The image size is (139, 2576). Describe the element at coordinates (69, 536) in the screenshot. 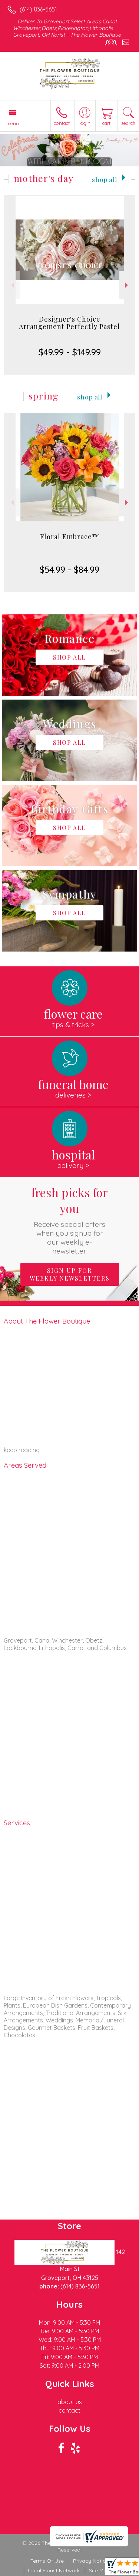

I see `Floral Embrace™` at that location.